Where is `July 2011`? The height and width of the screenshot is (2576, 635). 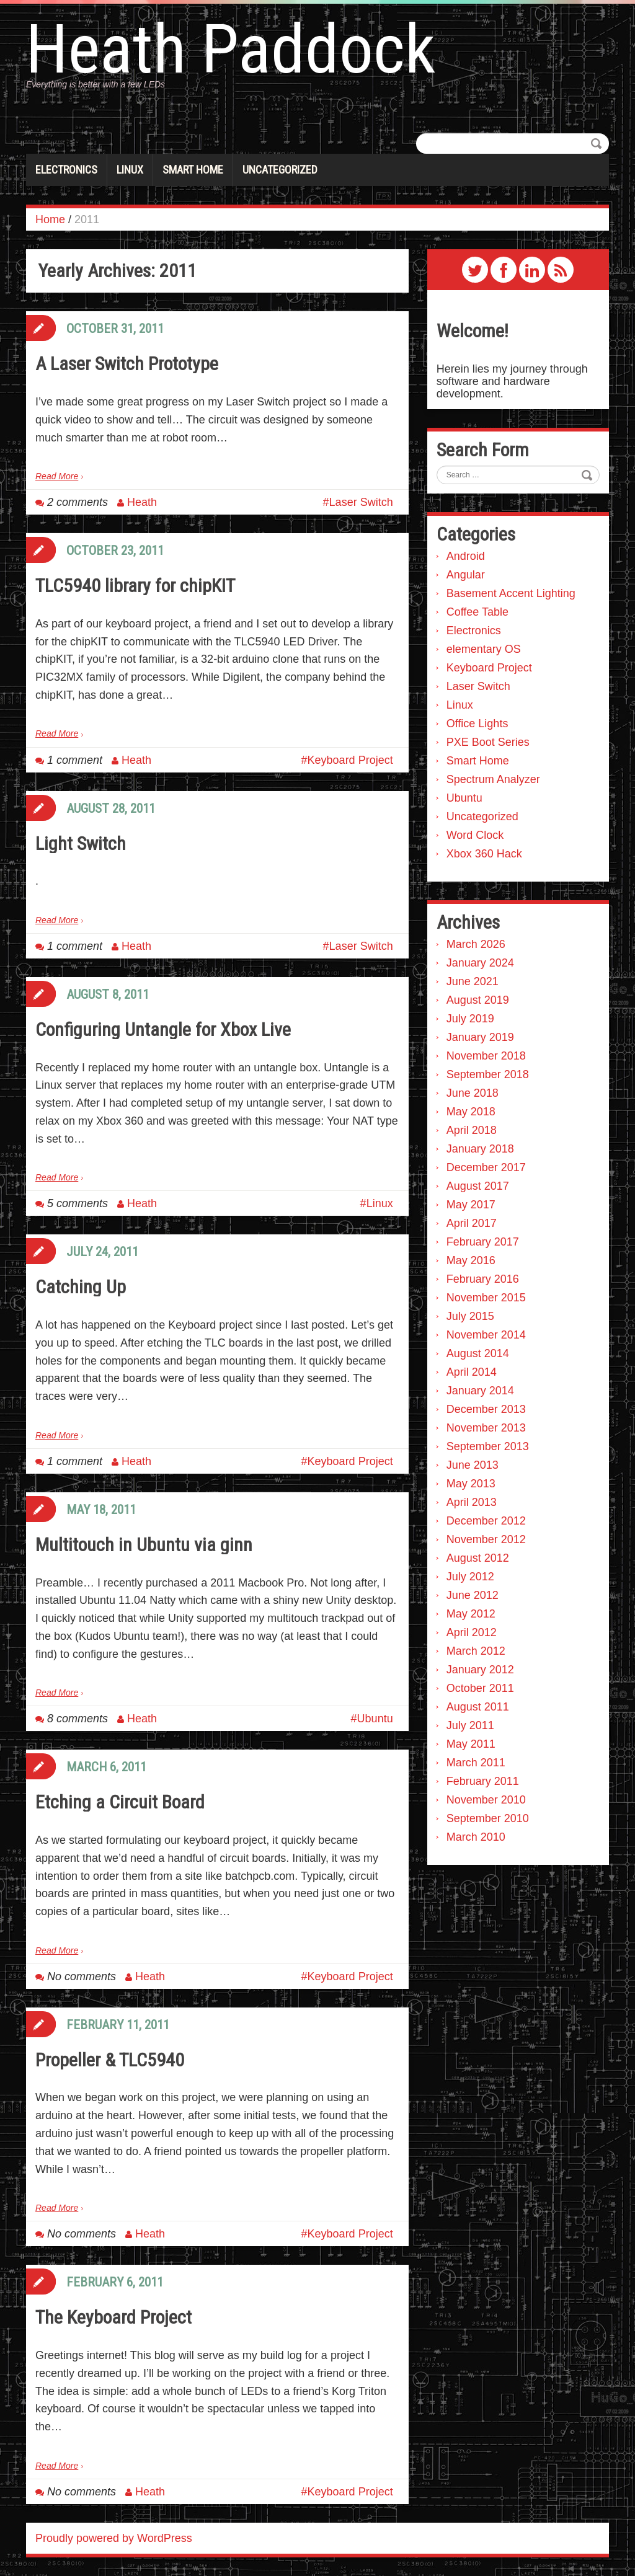
July 2011 is located at coordinates (470, 1725).